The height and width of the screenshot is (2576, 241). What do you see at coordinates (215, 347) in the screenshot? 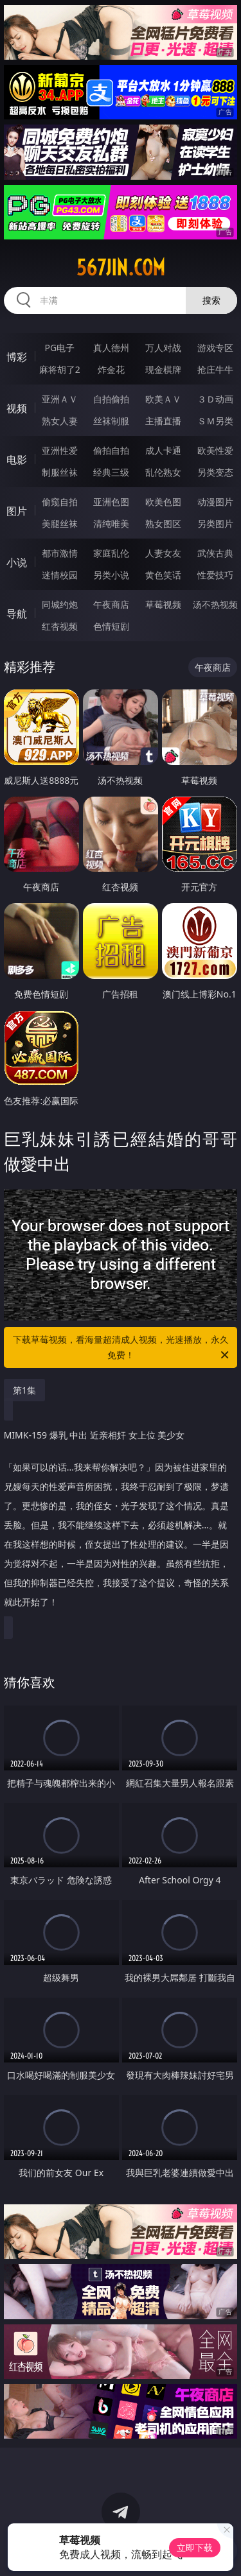
I see `游戏专区` at bounding box center [215, 347].